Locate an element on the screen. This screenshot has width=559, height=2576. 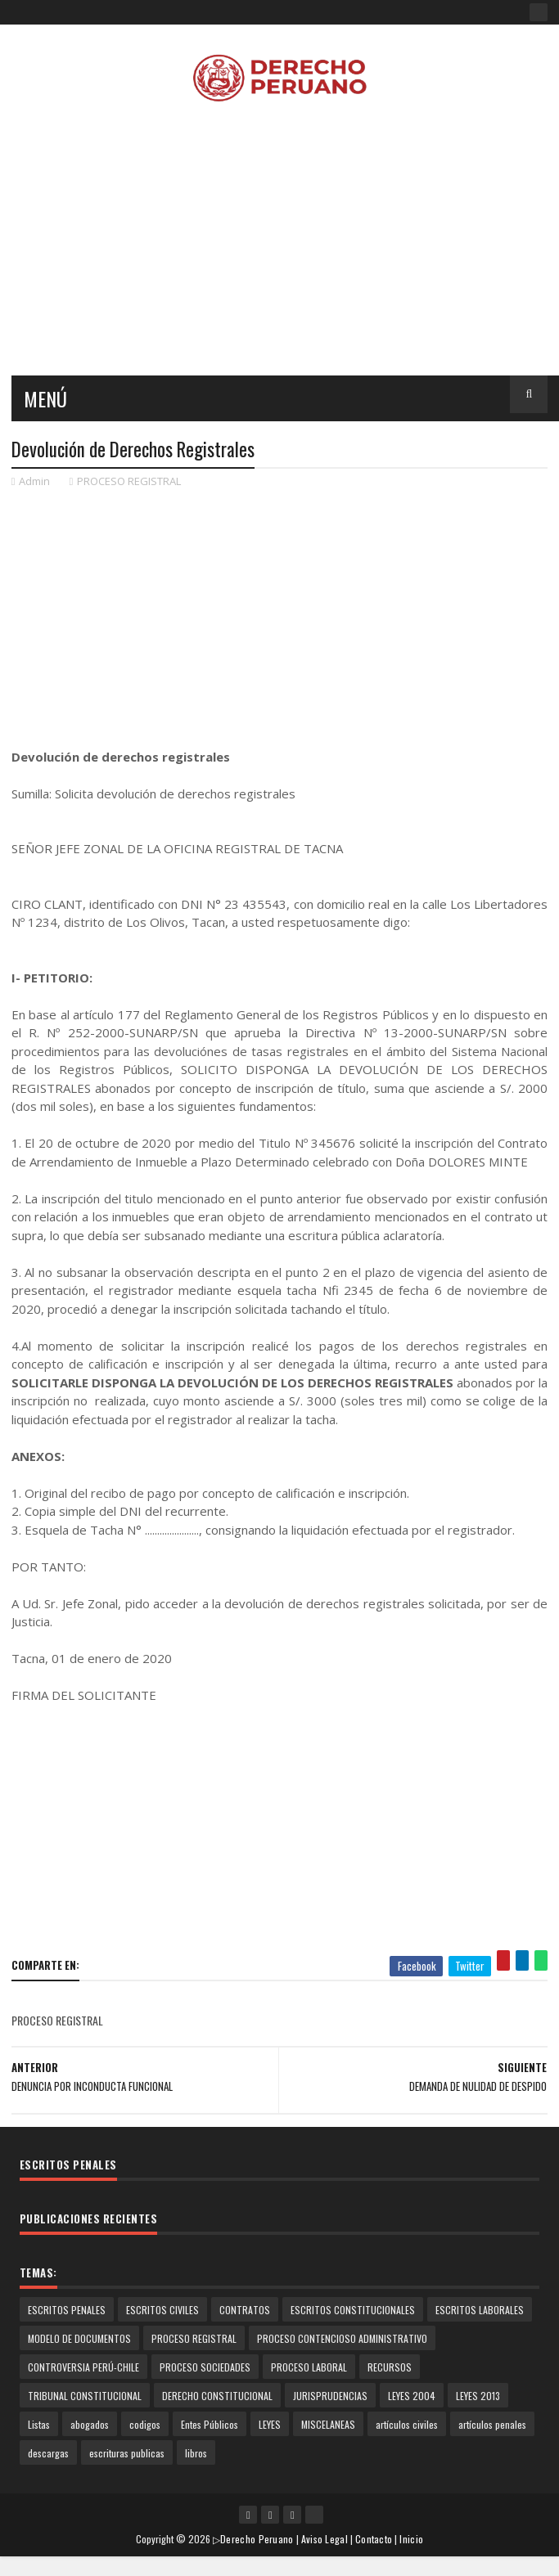
MODELO DE DOCUMENTOS is located at coordinates (79, 2338).